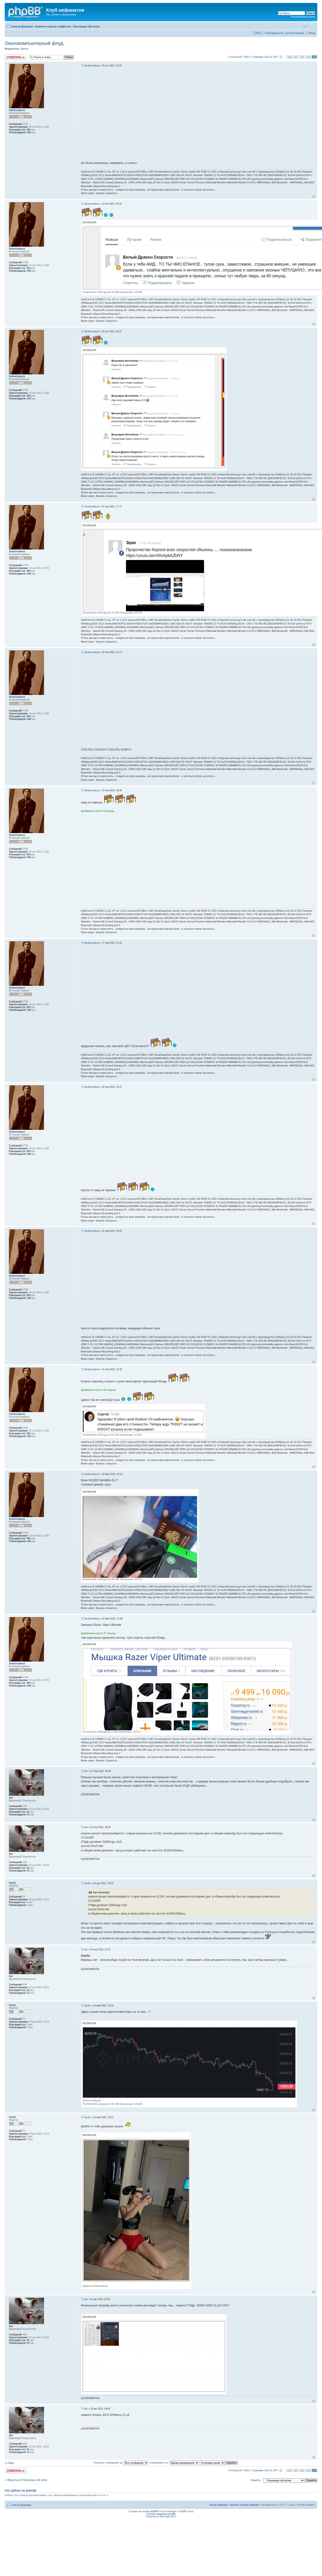  I want to click on Расширенный поиск, so click(303, 16).